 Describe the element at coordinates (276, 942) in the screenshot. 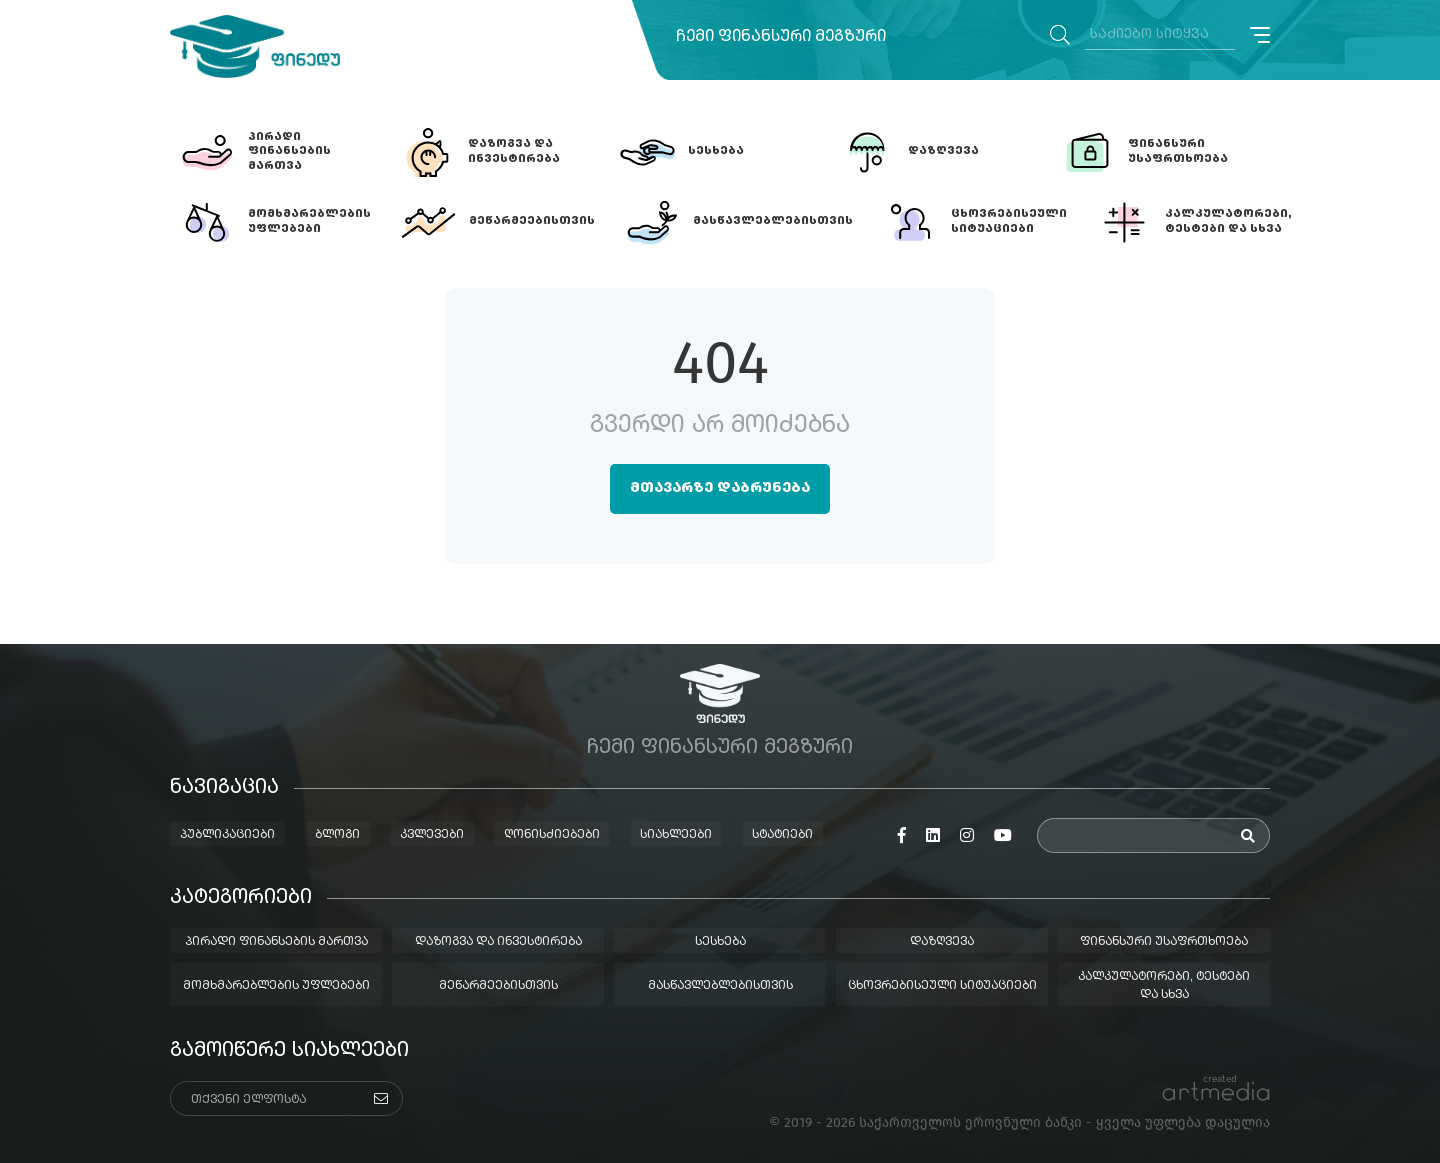

I see `პირადი ფინანსების მართვა` at that location.